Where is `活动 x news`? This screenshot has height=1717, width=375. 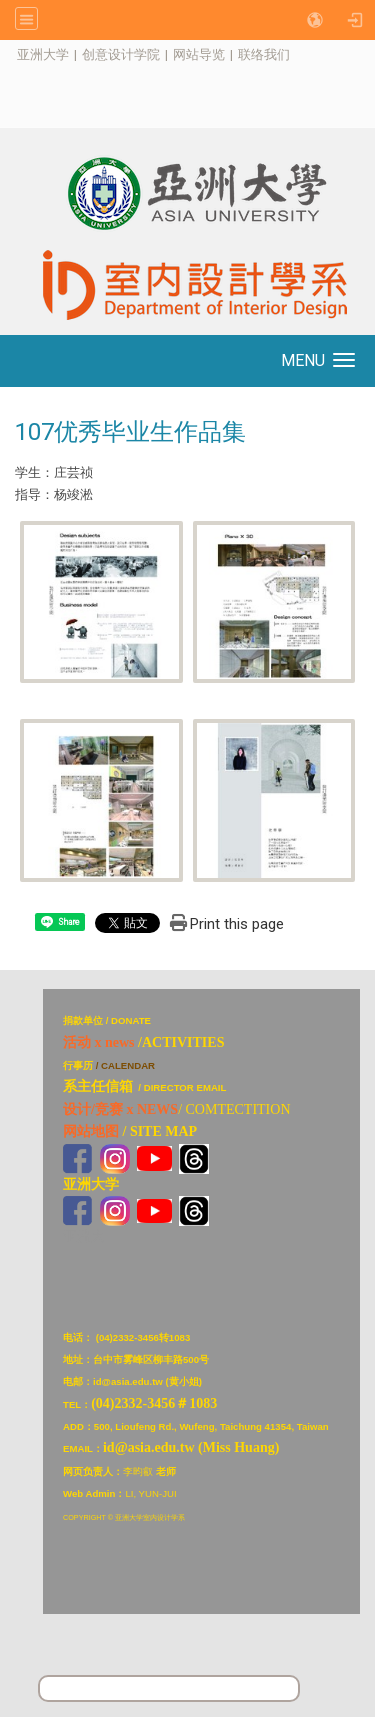 活动 x news is located at coordinates (99, 1042).